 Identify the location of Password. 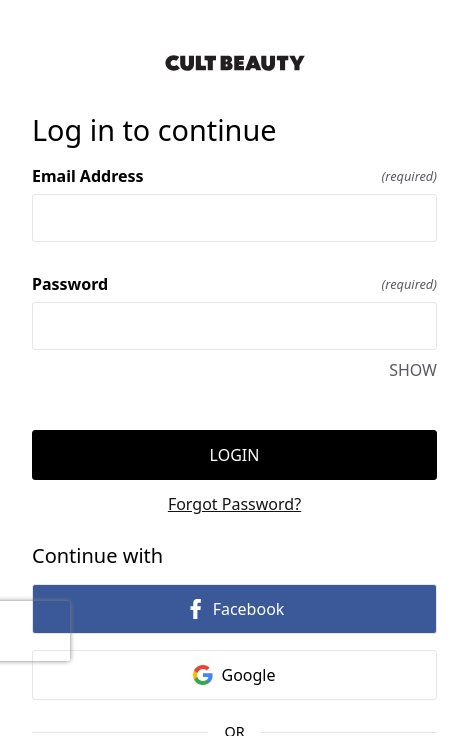
(234, 284).